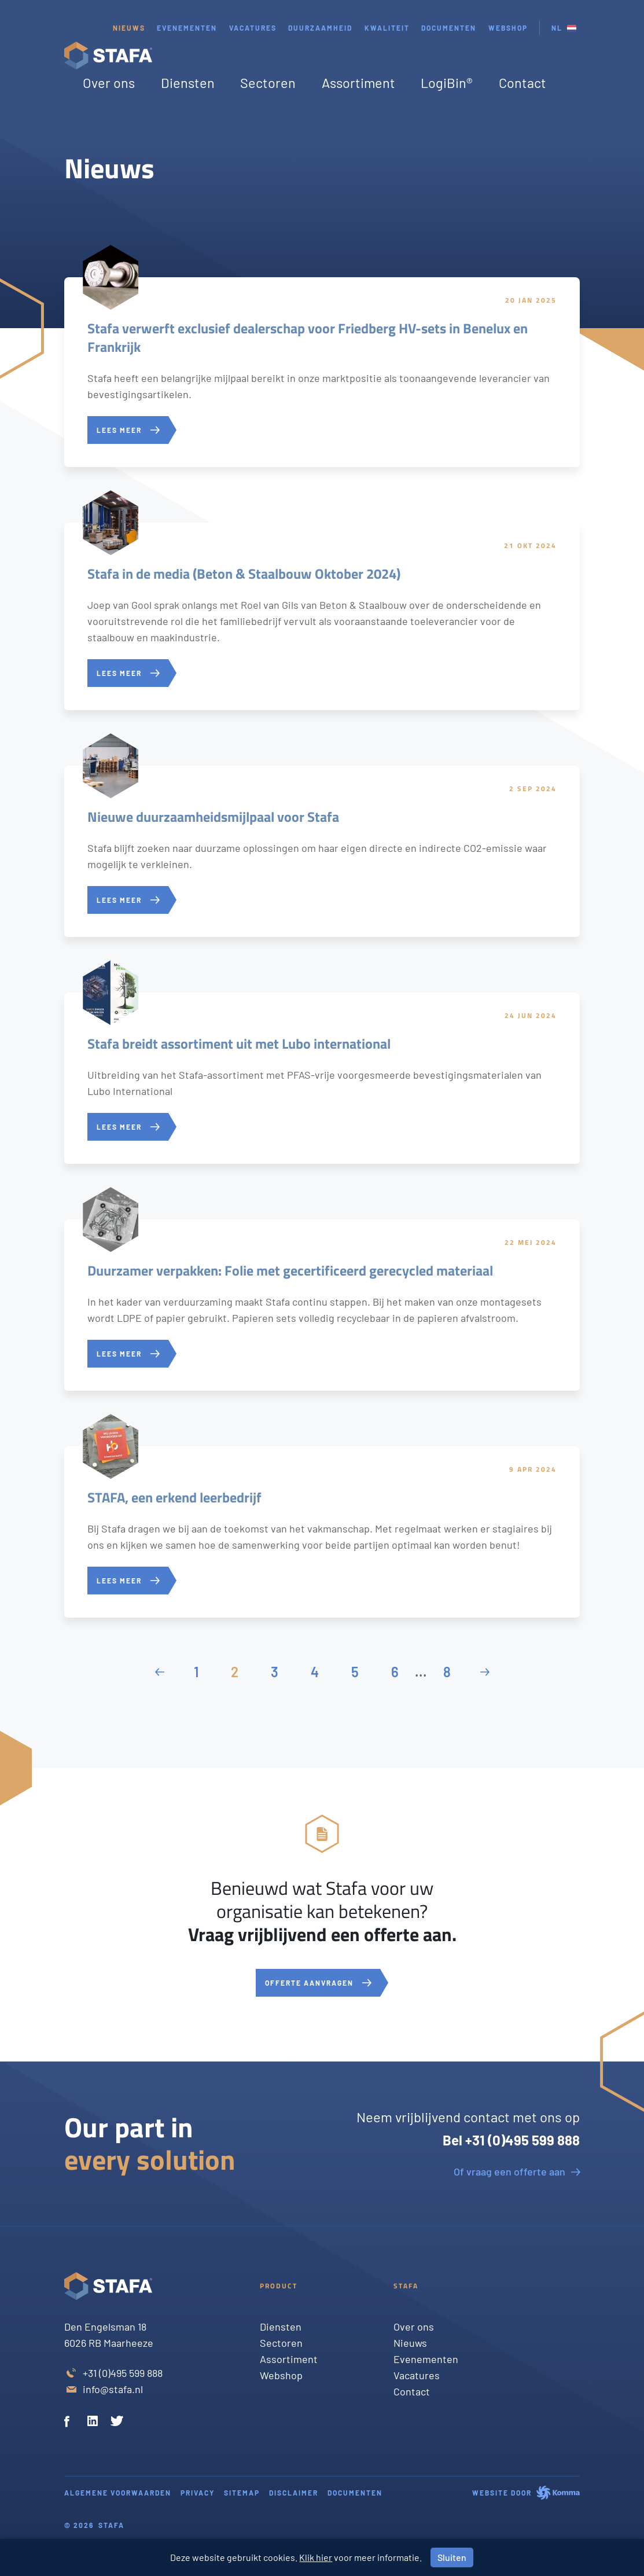 The width and height of the screenshot is (644, 2576). Describe the element at coordinates (413, 2326) in the screenshot. I see `Over ons [Twitter]` at that location.